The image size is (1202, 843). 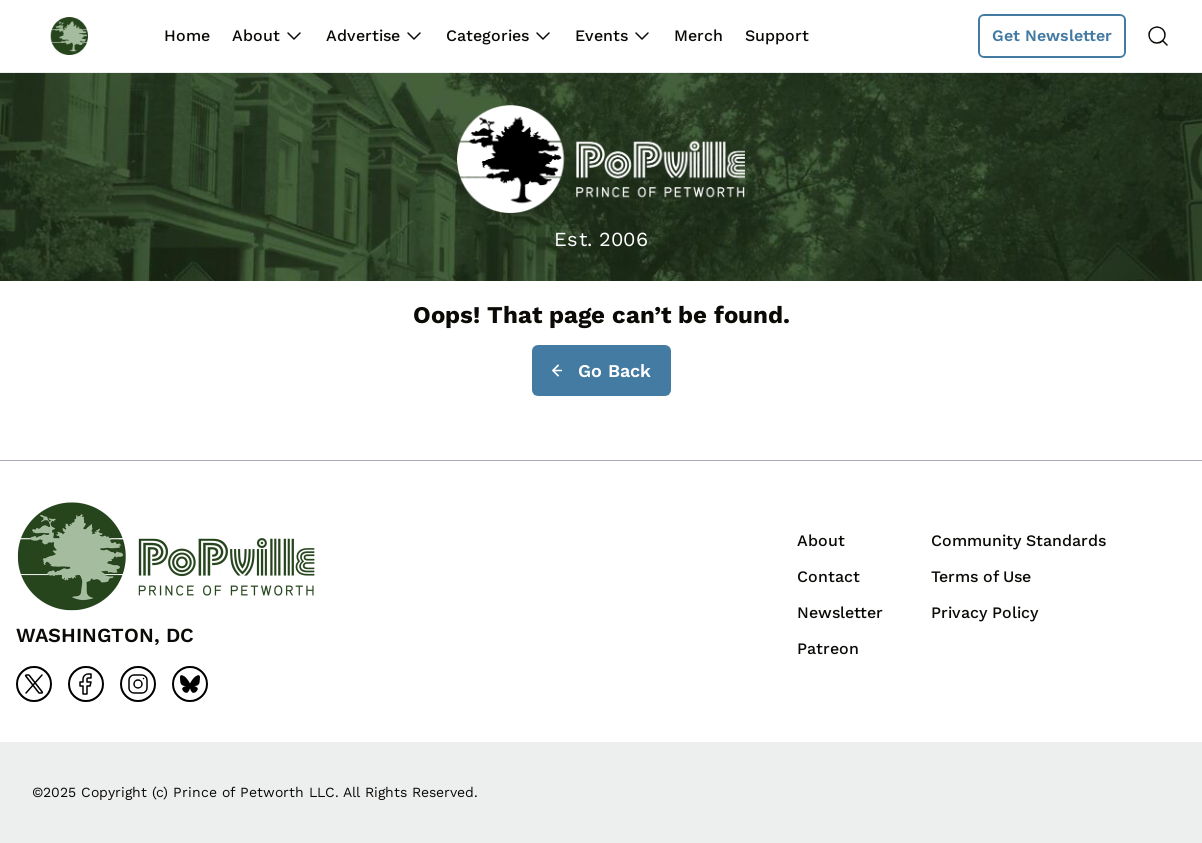 I want to click on Advertise, so click(x=363, y=35).